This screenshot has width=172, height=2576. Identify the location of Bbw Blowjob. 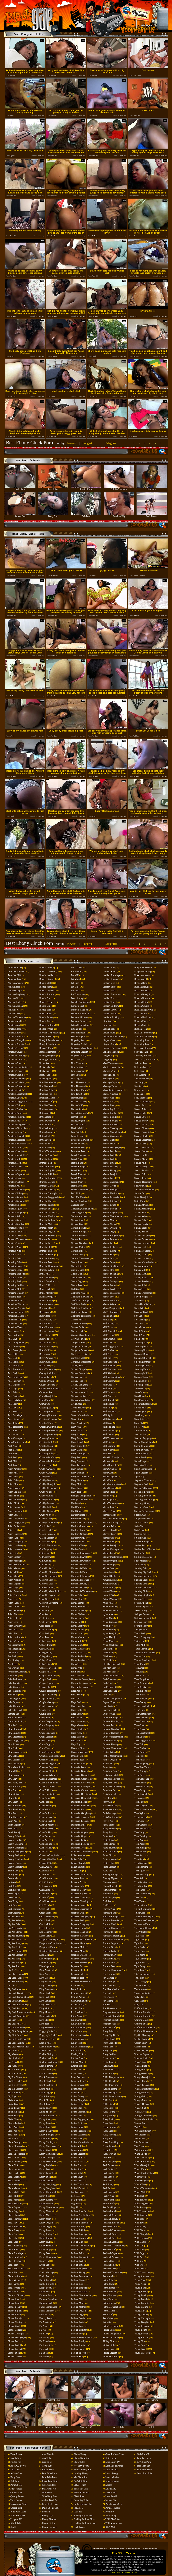
(14, 1729).